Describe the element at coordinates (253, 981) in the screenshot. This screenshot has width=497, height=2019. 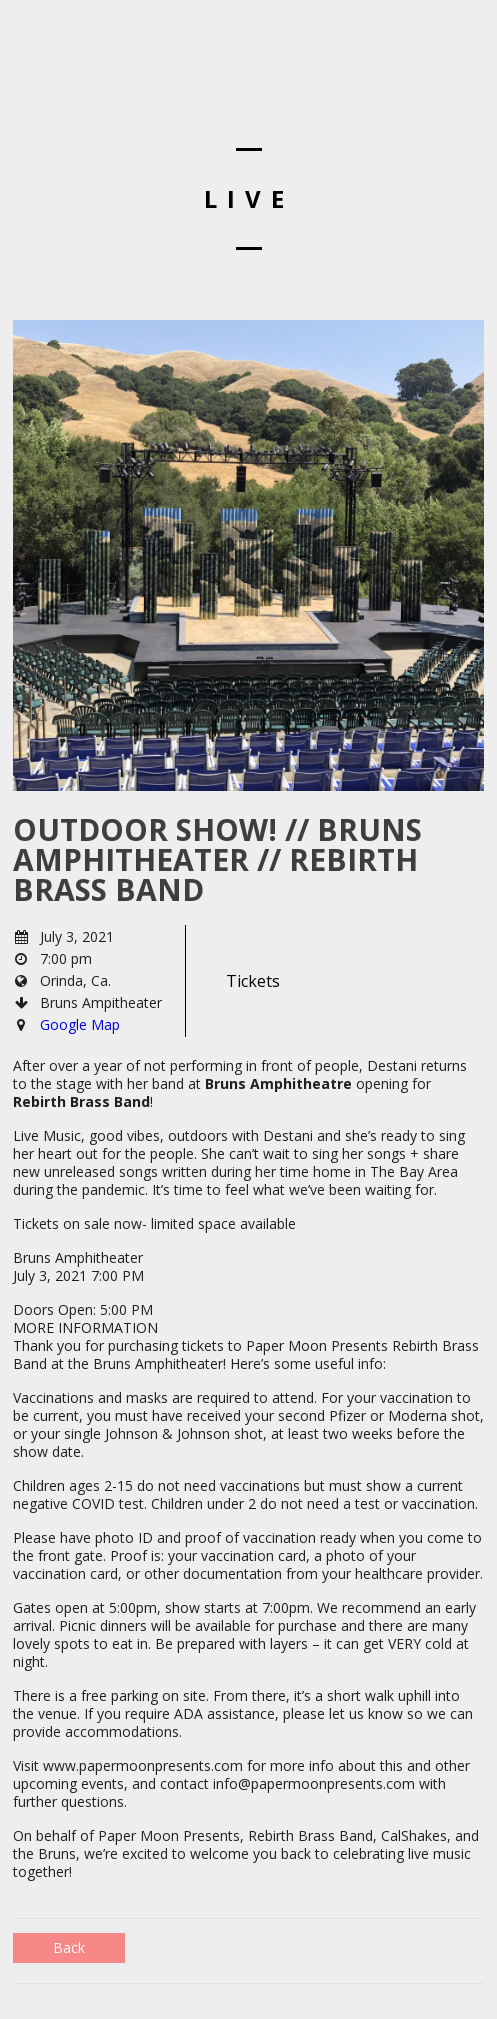
I see `Tickets` at that location.